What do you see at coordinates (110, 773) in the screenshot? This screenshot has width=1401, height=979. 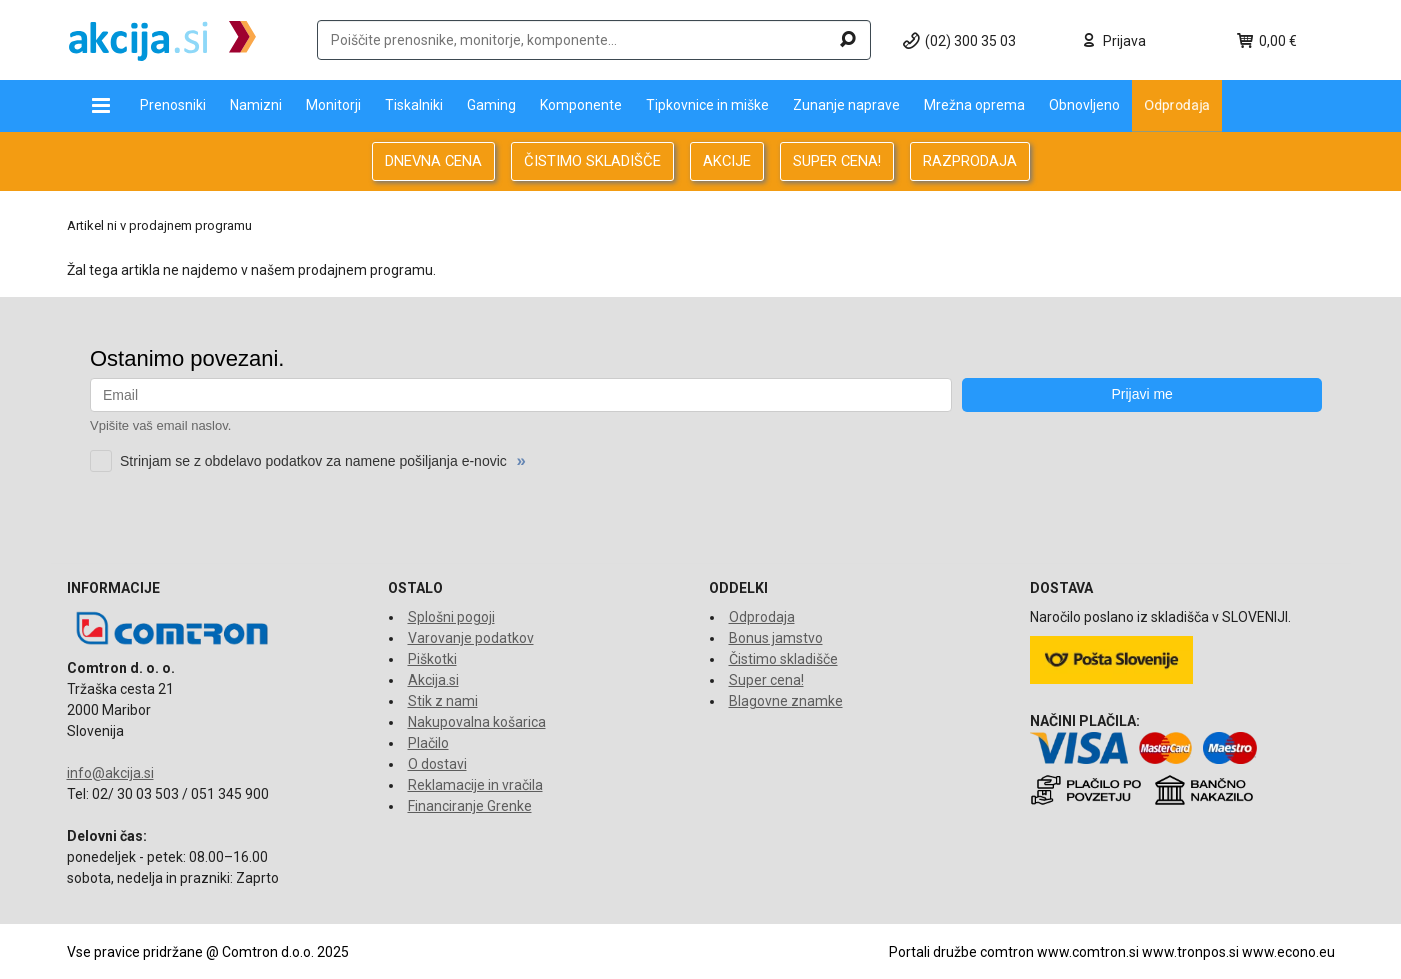 I see `info@akcija.si` at bounding box center [110, 773].